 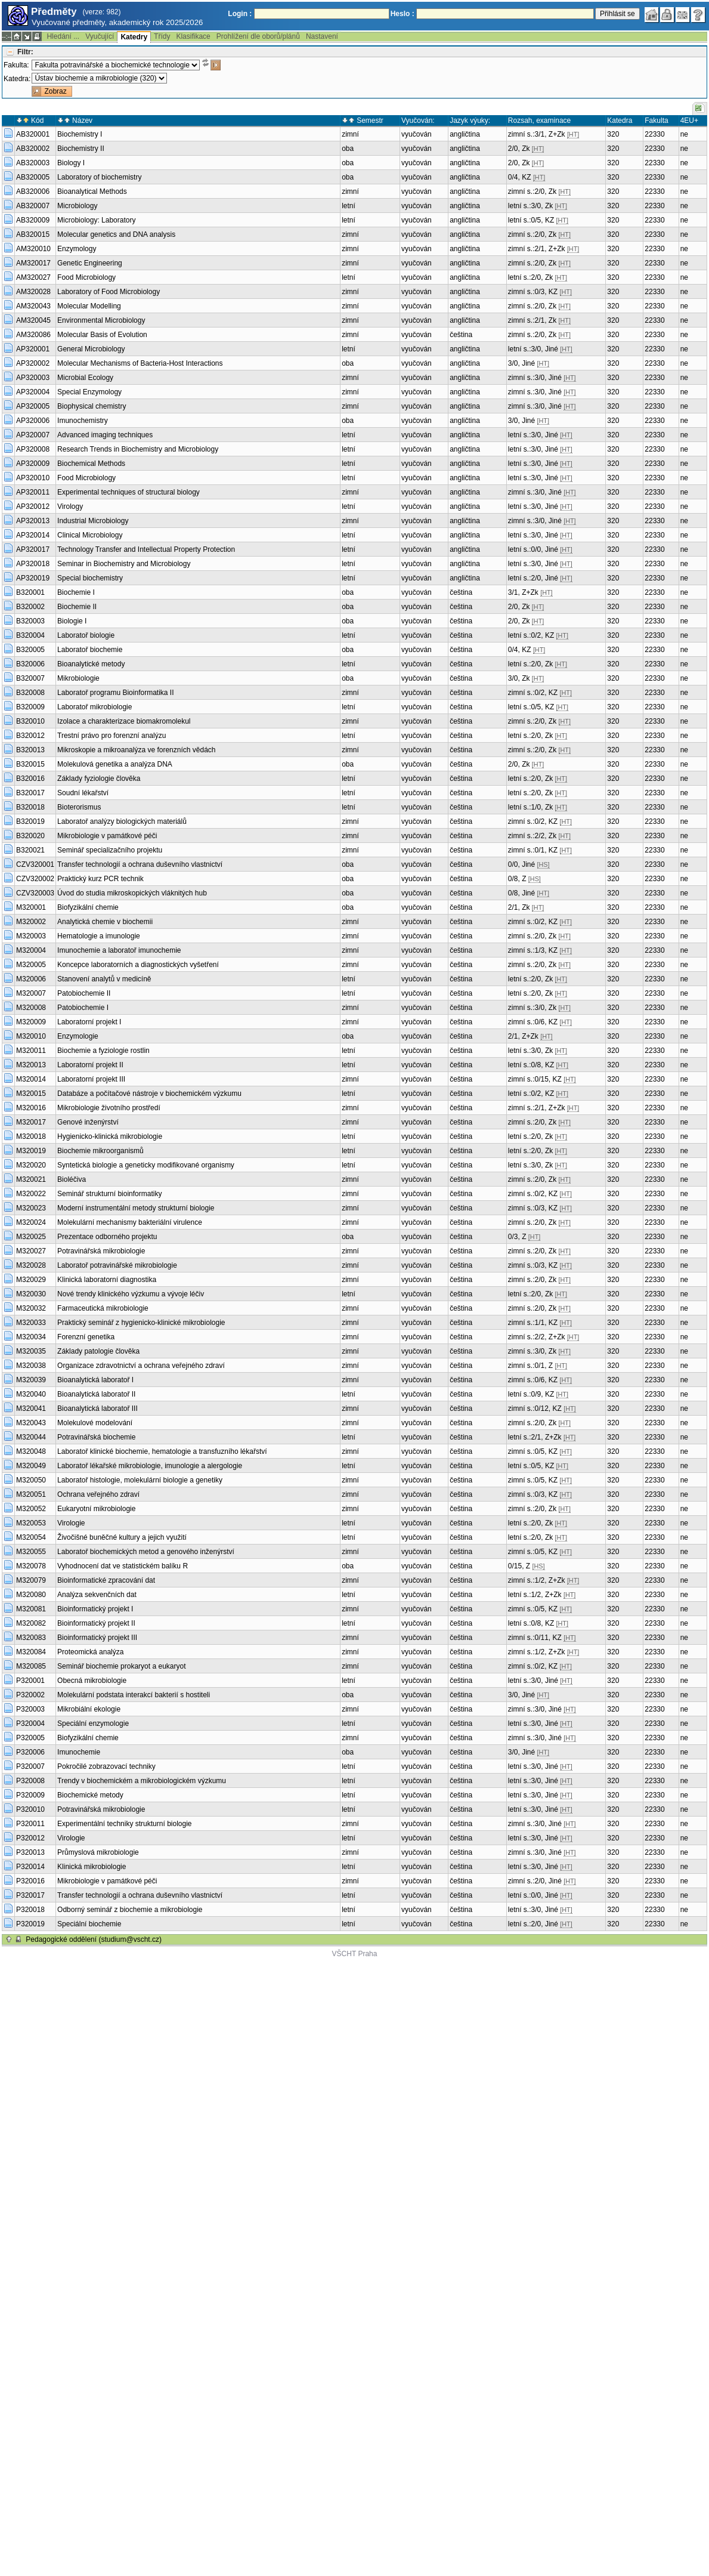 I want to click on M320013, so click(x=31, y=1065).